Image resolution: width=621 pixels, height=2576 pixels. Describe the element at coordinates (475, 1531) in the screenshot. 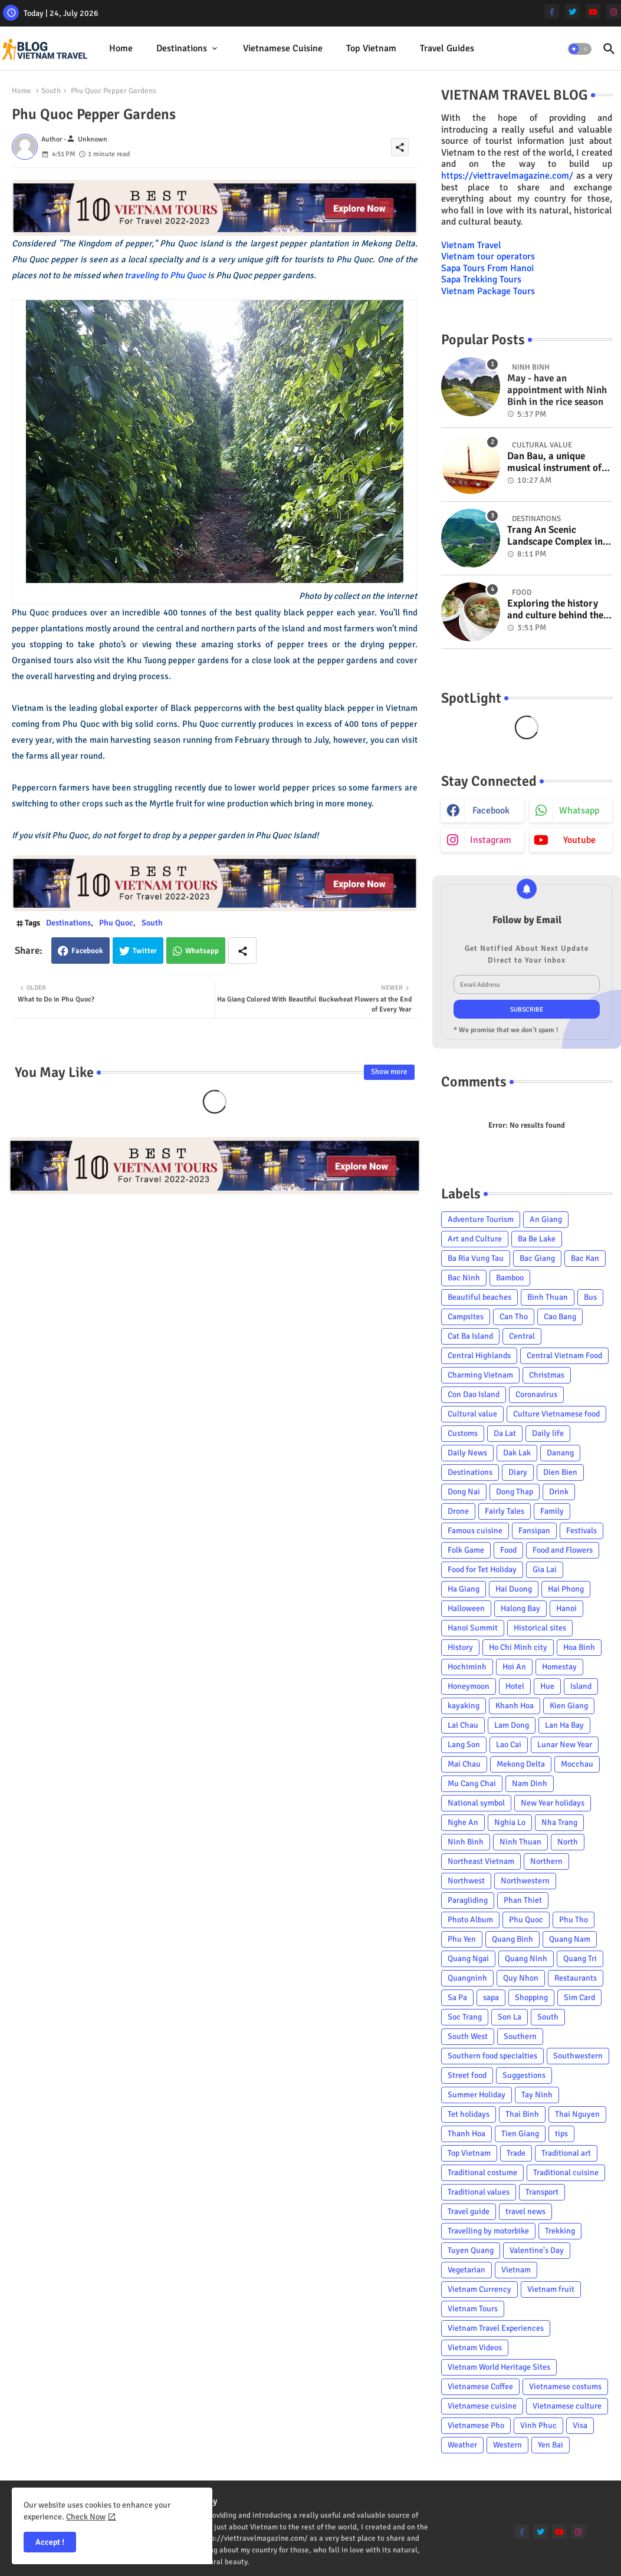

I see `Famous cuisine` at that location.